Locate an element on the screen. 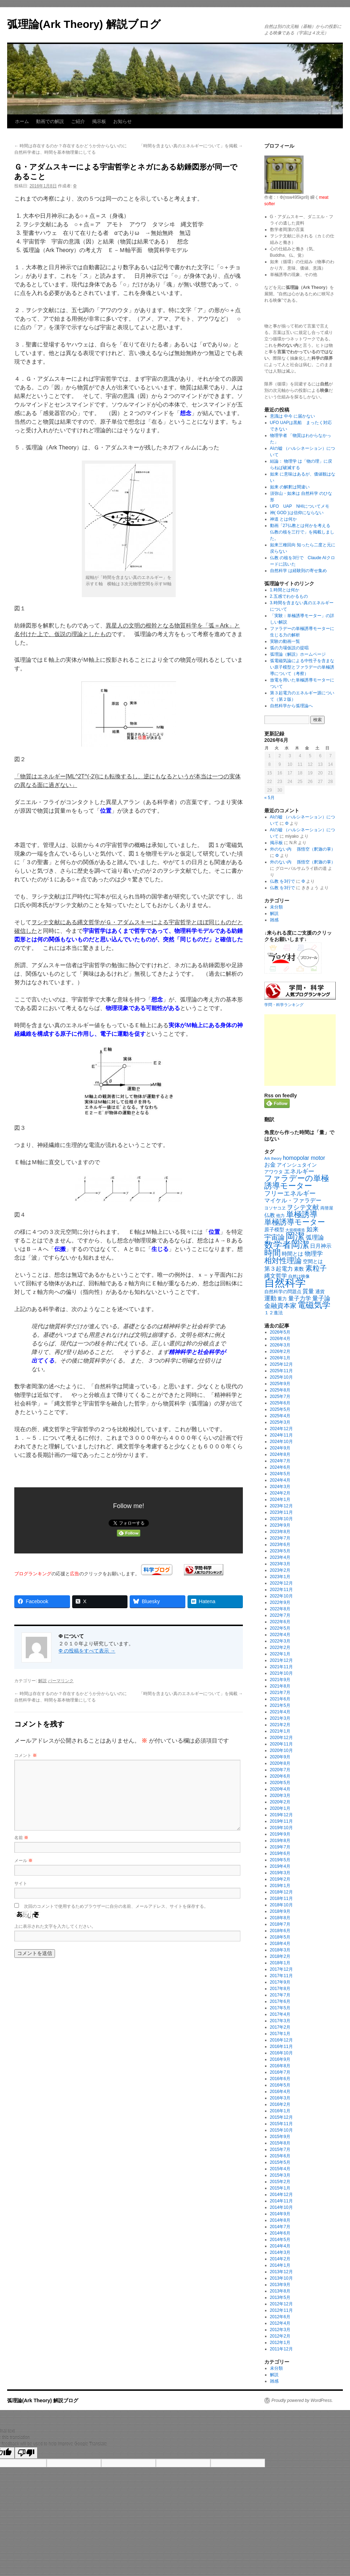 Image resolution: width=350 pixels, height=2576 pixels. 未分類 is located at coordinates (276, 907).